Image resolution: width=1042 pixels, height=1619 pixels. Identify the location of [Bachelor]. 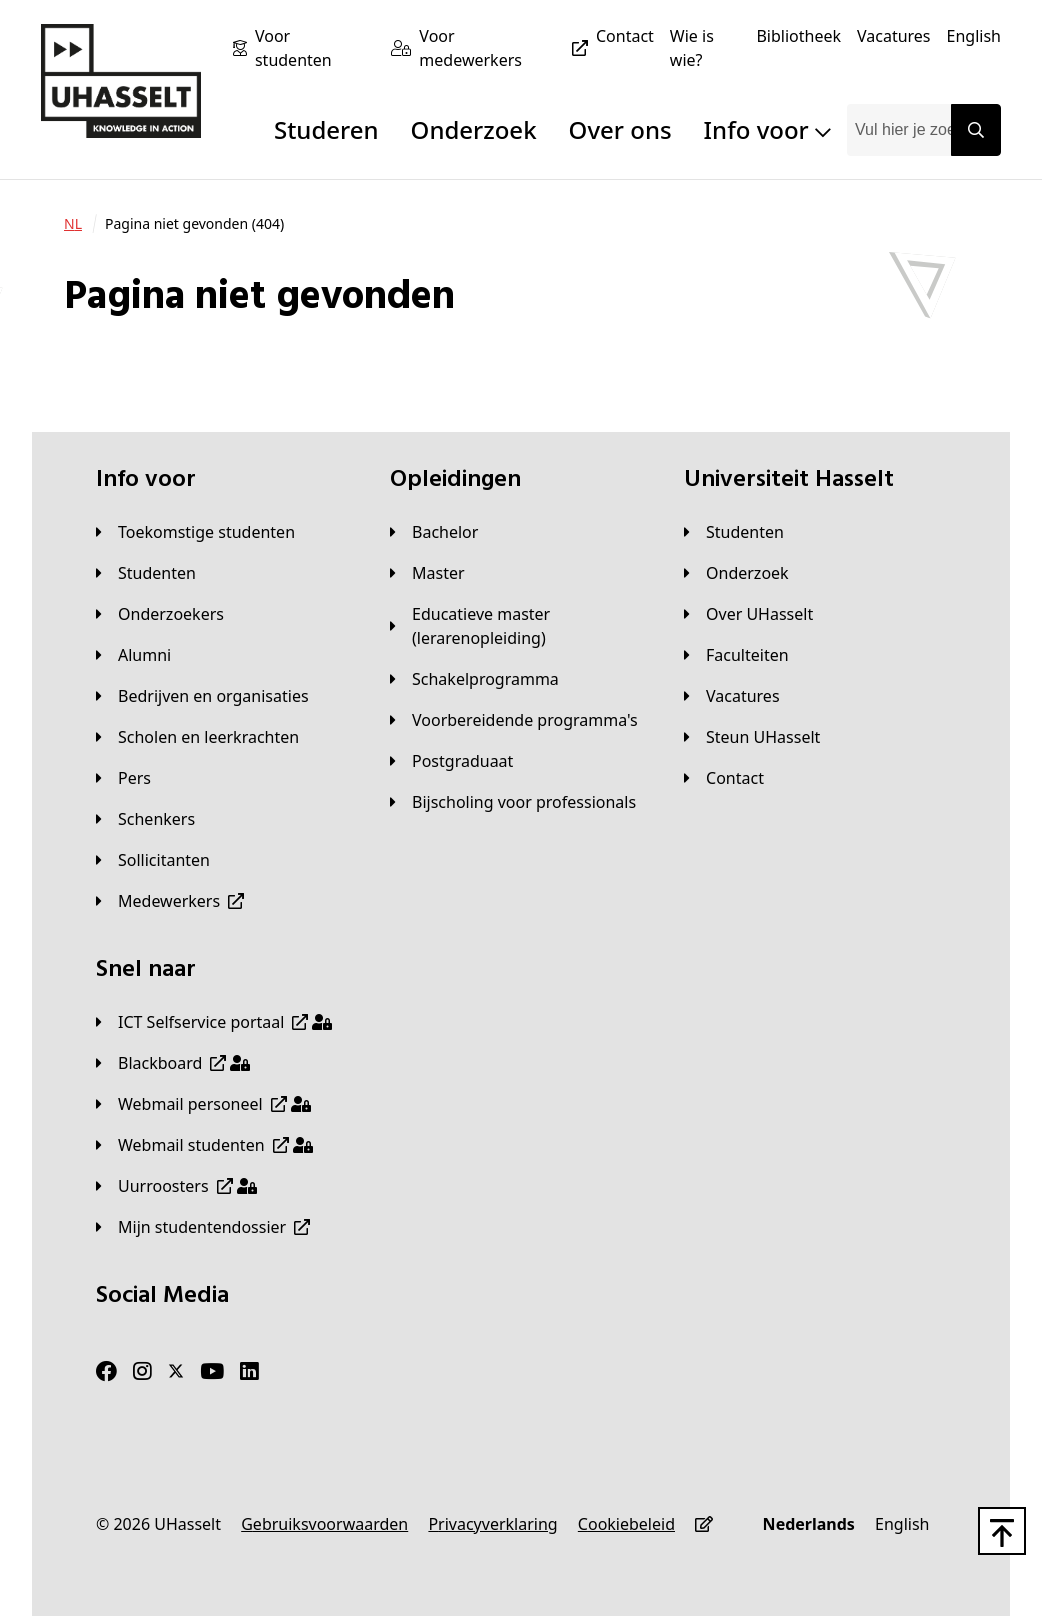
(434, 532).